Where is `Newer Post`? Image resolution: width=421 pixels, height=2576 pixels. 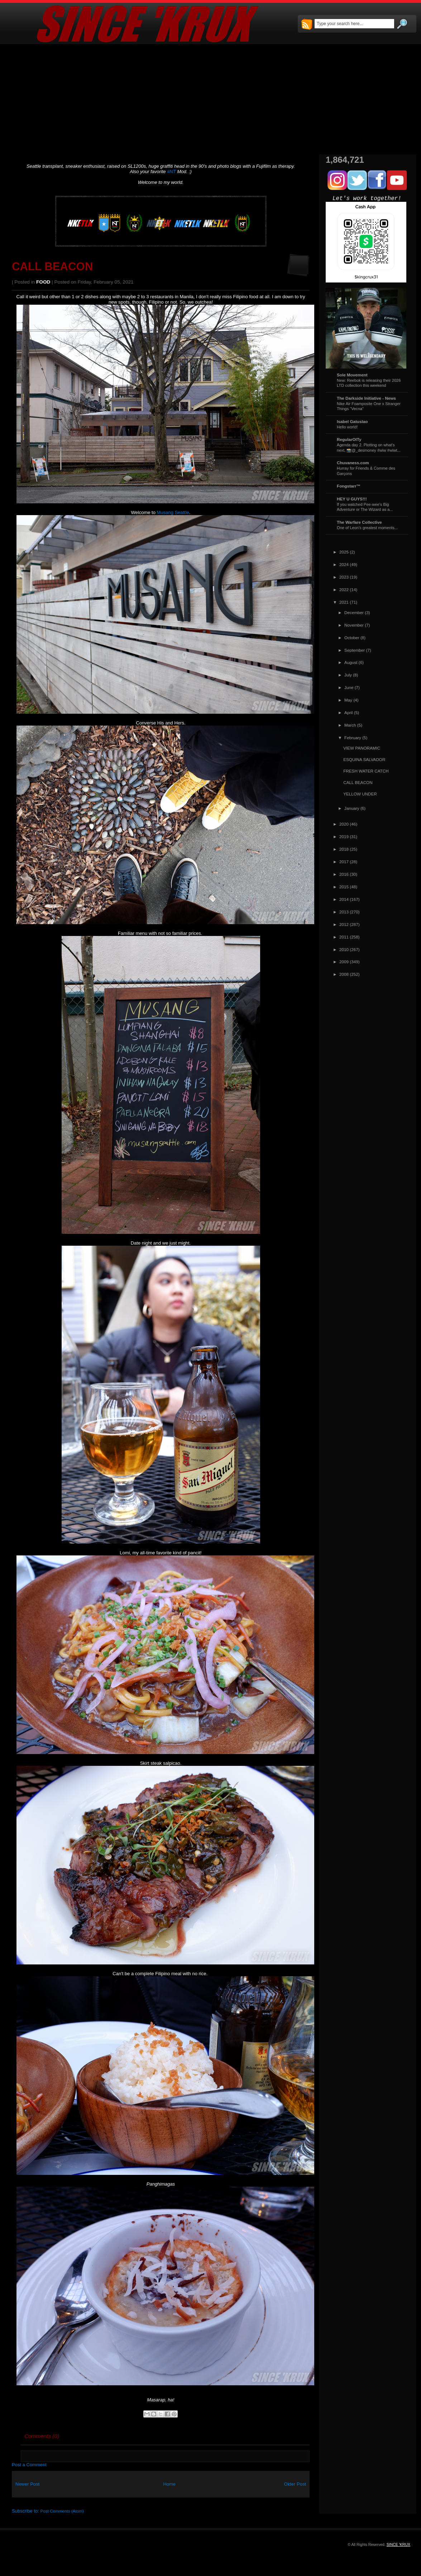 Newer Post is located at coordinates (27, 2484).